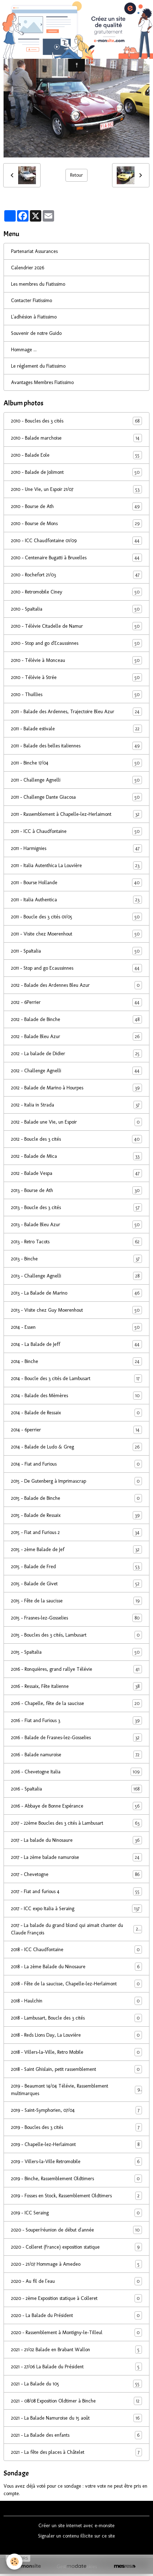  I want to click on 2019 - Chapelle-lez-Herlaimont, so click(76, 2144).